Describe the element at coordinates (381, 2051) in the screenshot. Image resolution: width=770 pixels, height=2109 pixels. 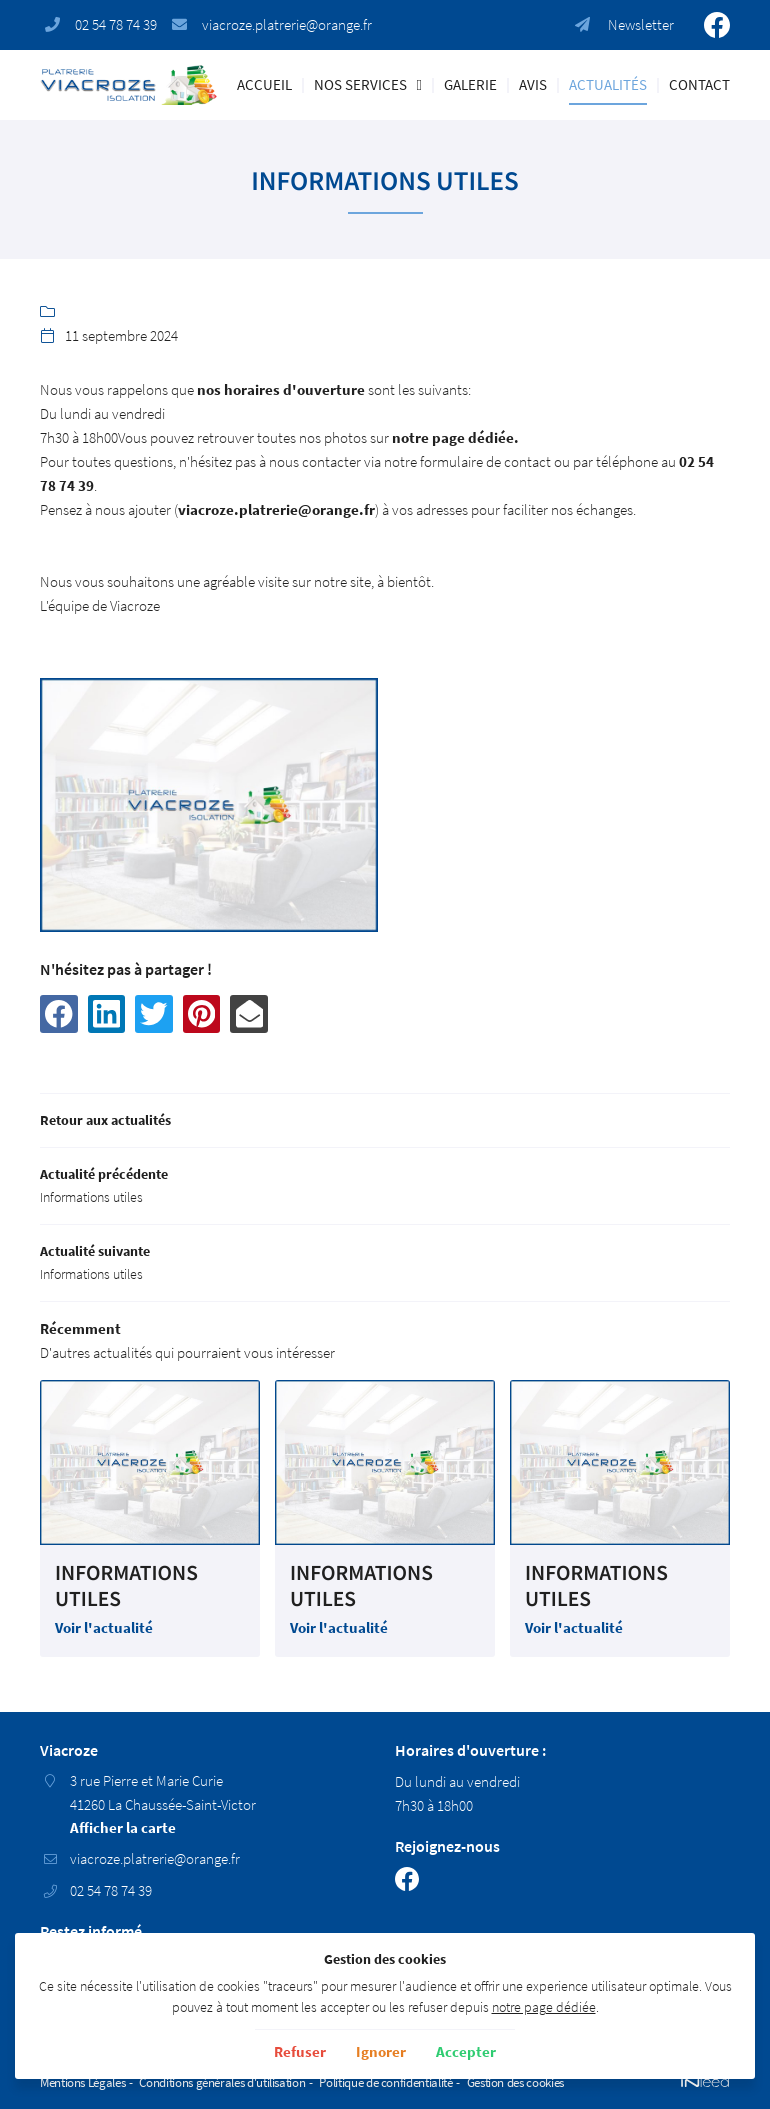
I see `Ignorer` at that location.